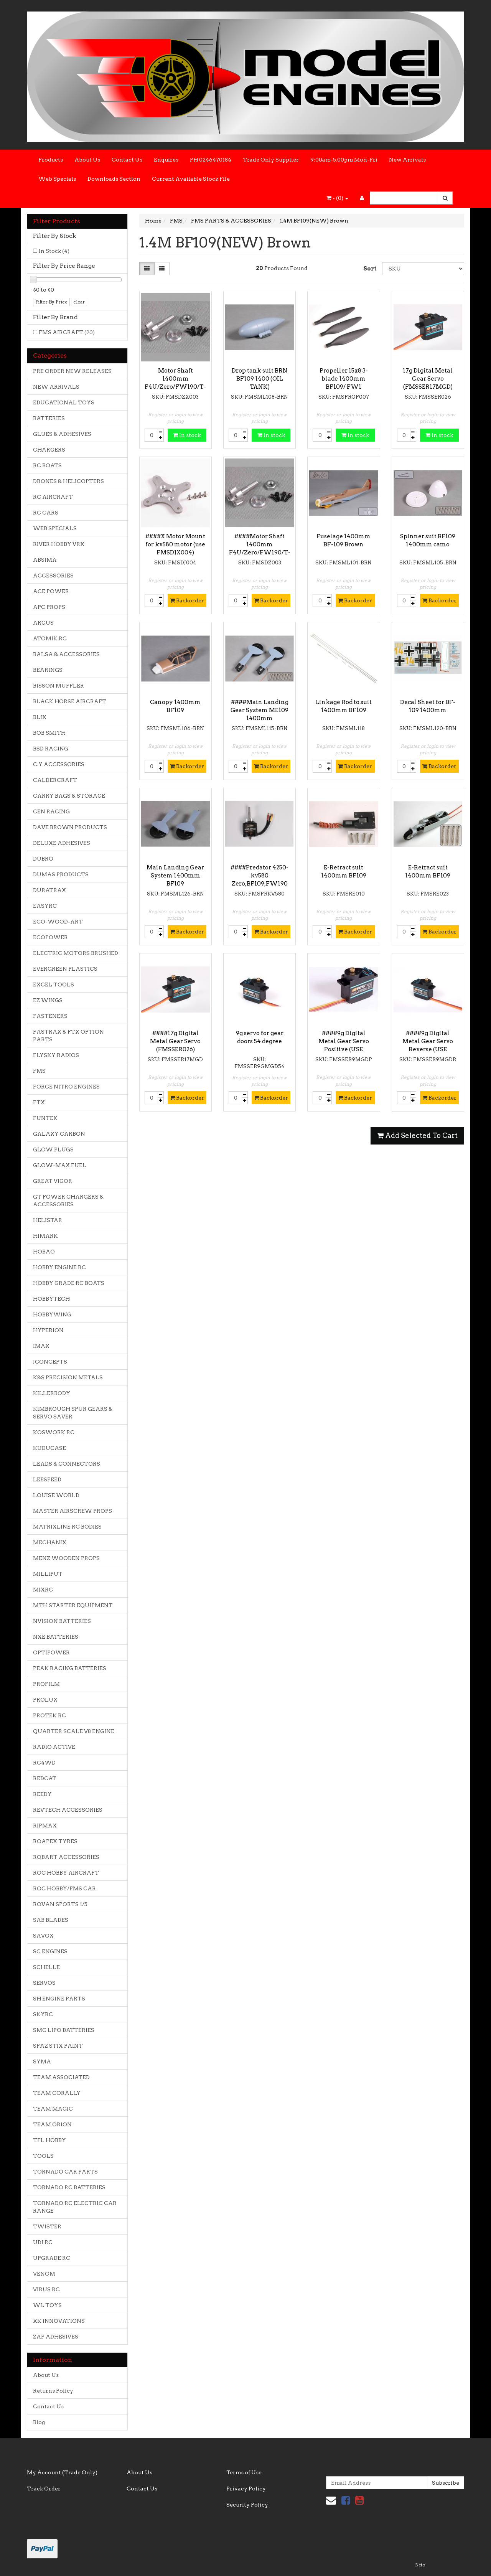  What do you see at coordinates (187, 600) in the screenshot?
I see `Backorder` at bounding box center [187, 600].